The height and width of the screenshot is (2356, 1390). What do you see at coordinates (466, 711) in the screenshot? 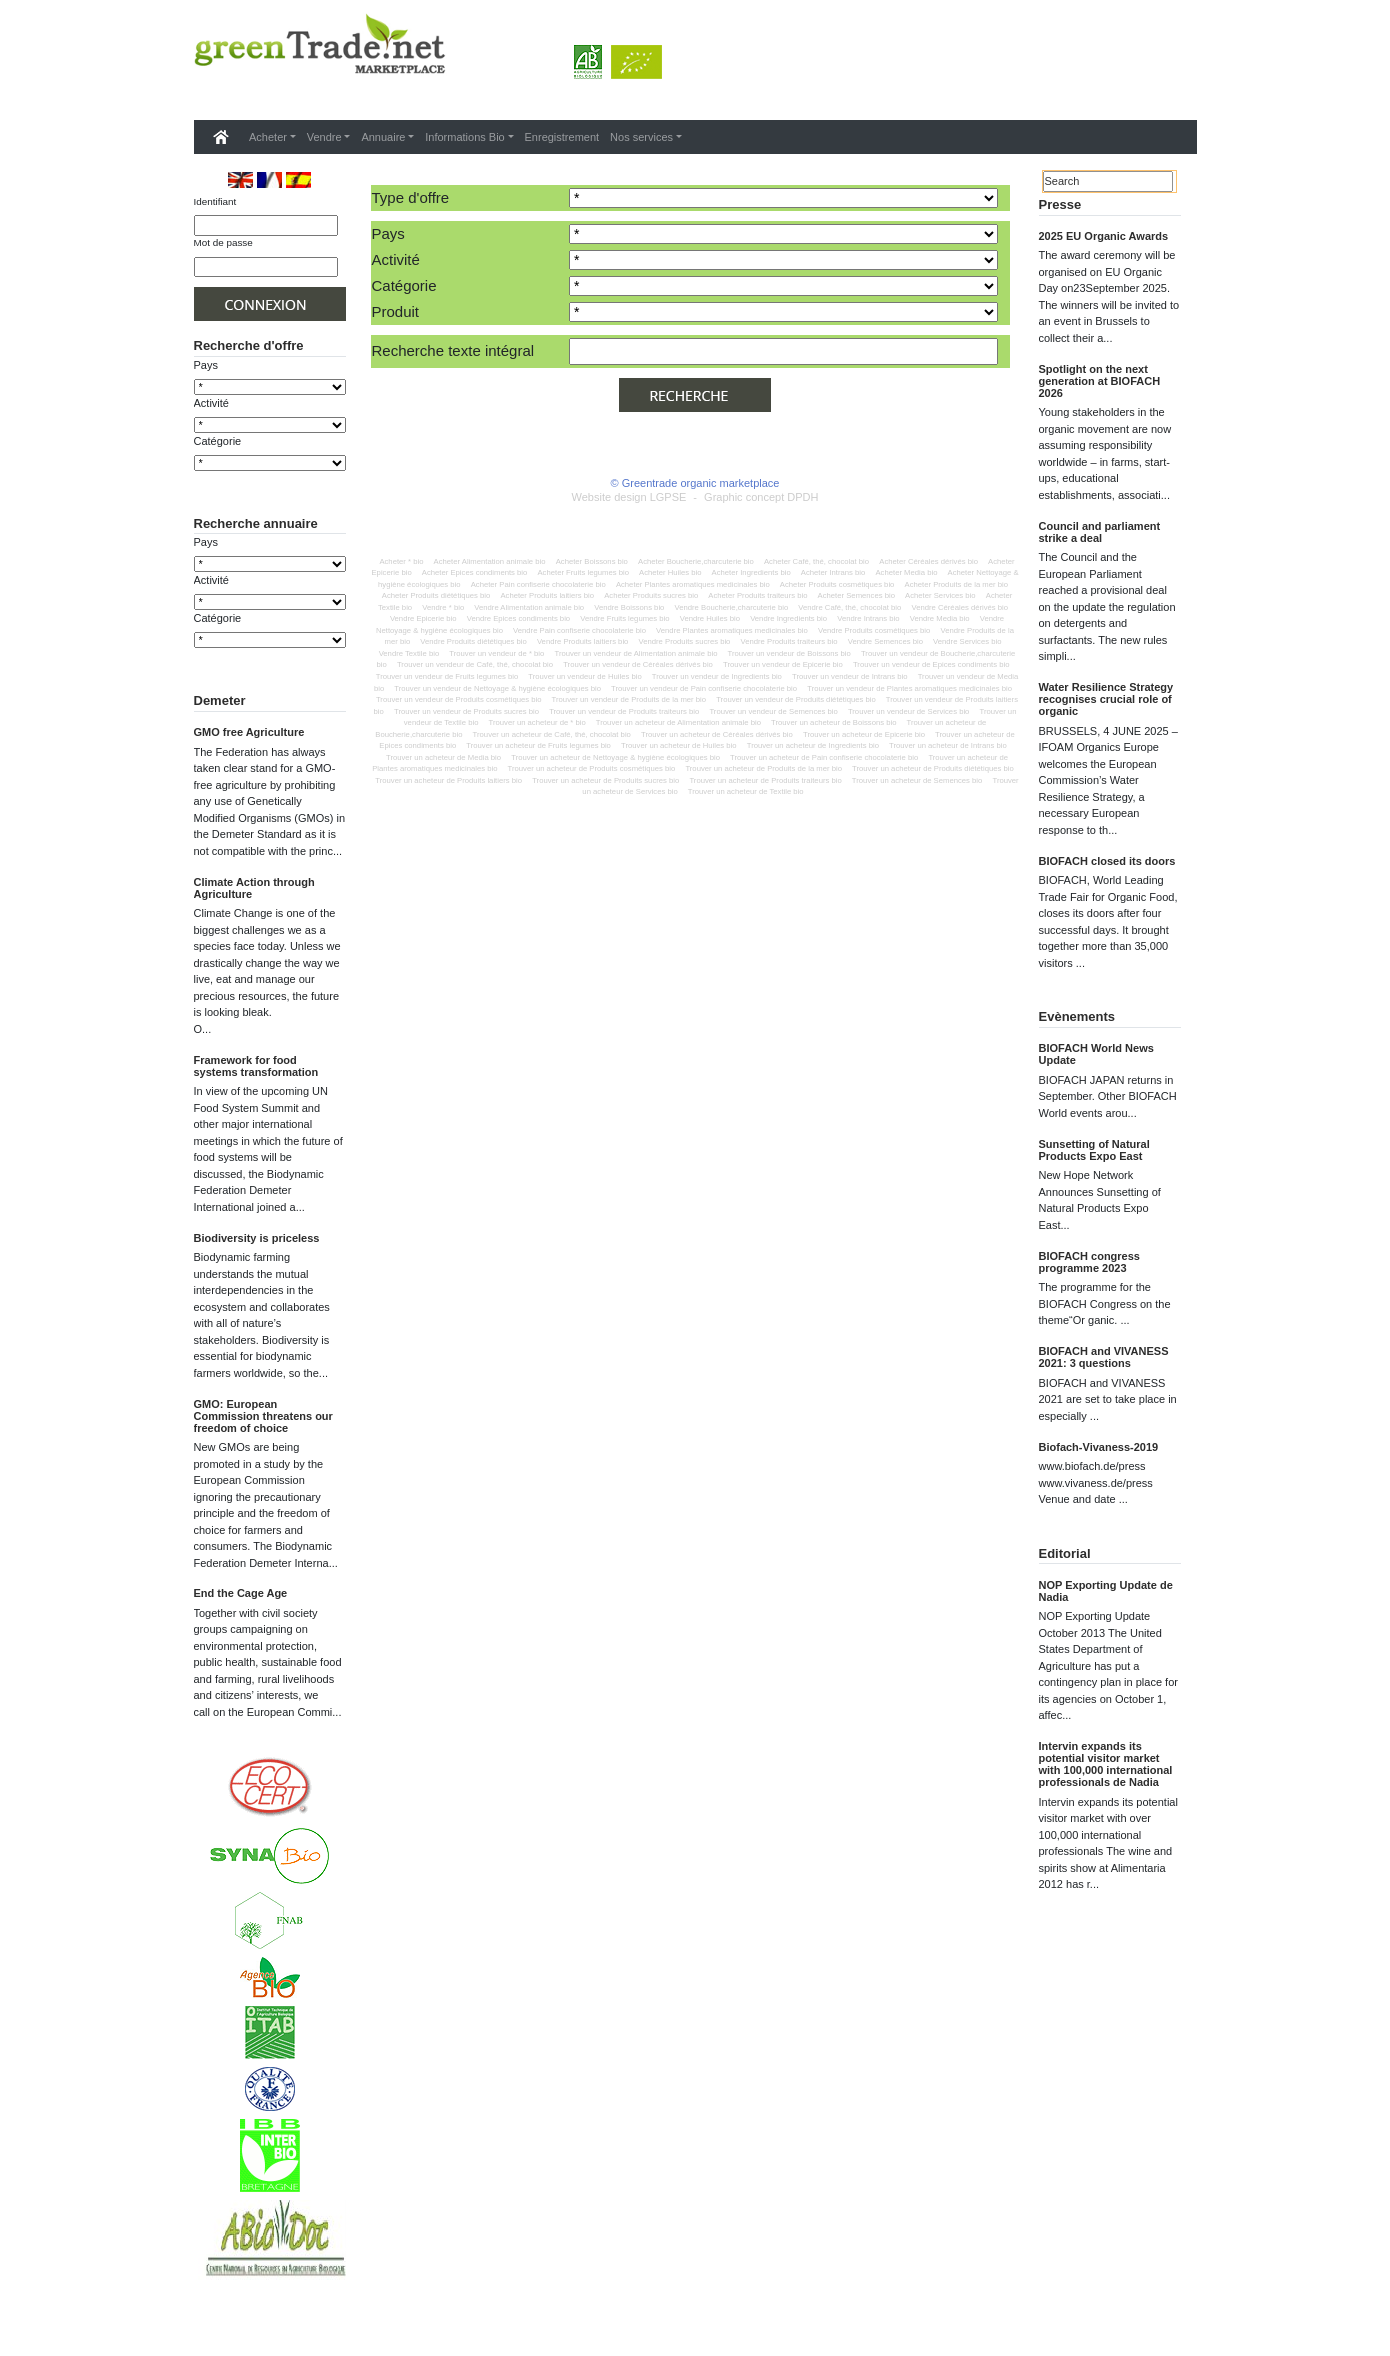
I see `Trouver un vendeur de Produits sucres bio` at bounding box center [466, 711].